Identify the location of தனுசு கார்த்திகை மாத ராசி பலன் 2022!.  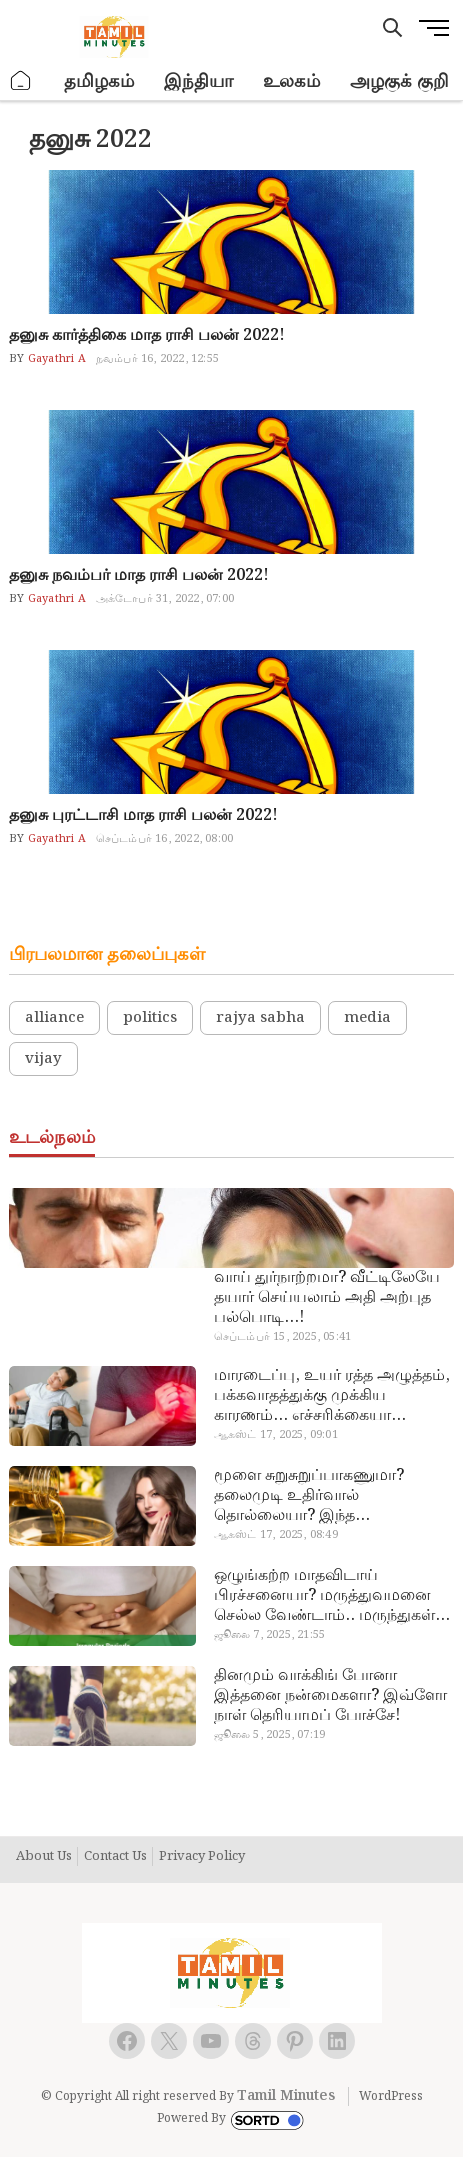
(147, 335).